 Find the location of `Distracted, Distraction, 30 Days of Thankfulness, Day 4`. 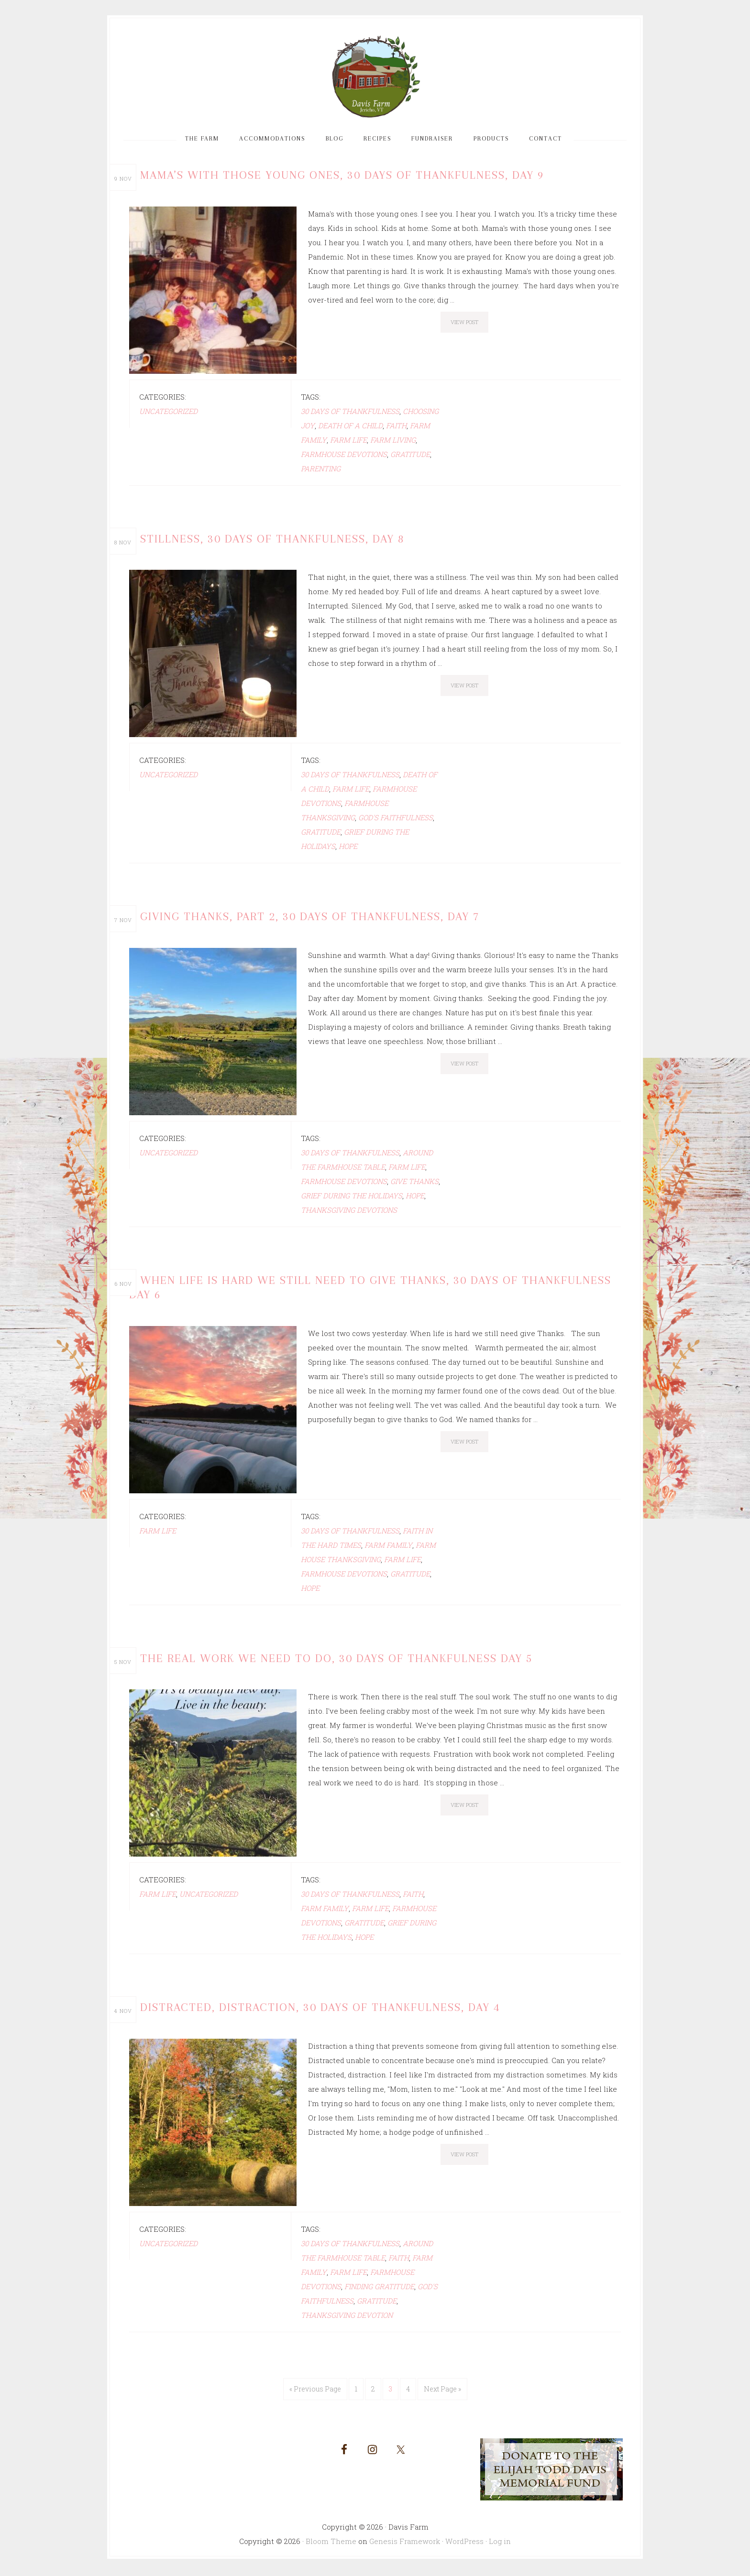

Distracted, Distraction, 30 Days of Thankfulness, Day 4 is located at coordinates (319, 2009).